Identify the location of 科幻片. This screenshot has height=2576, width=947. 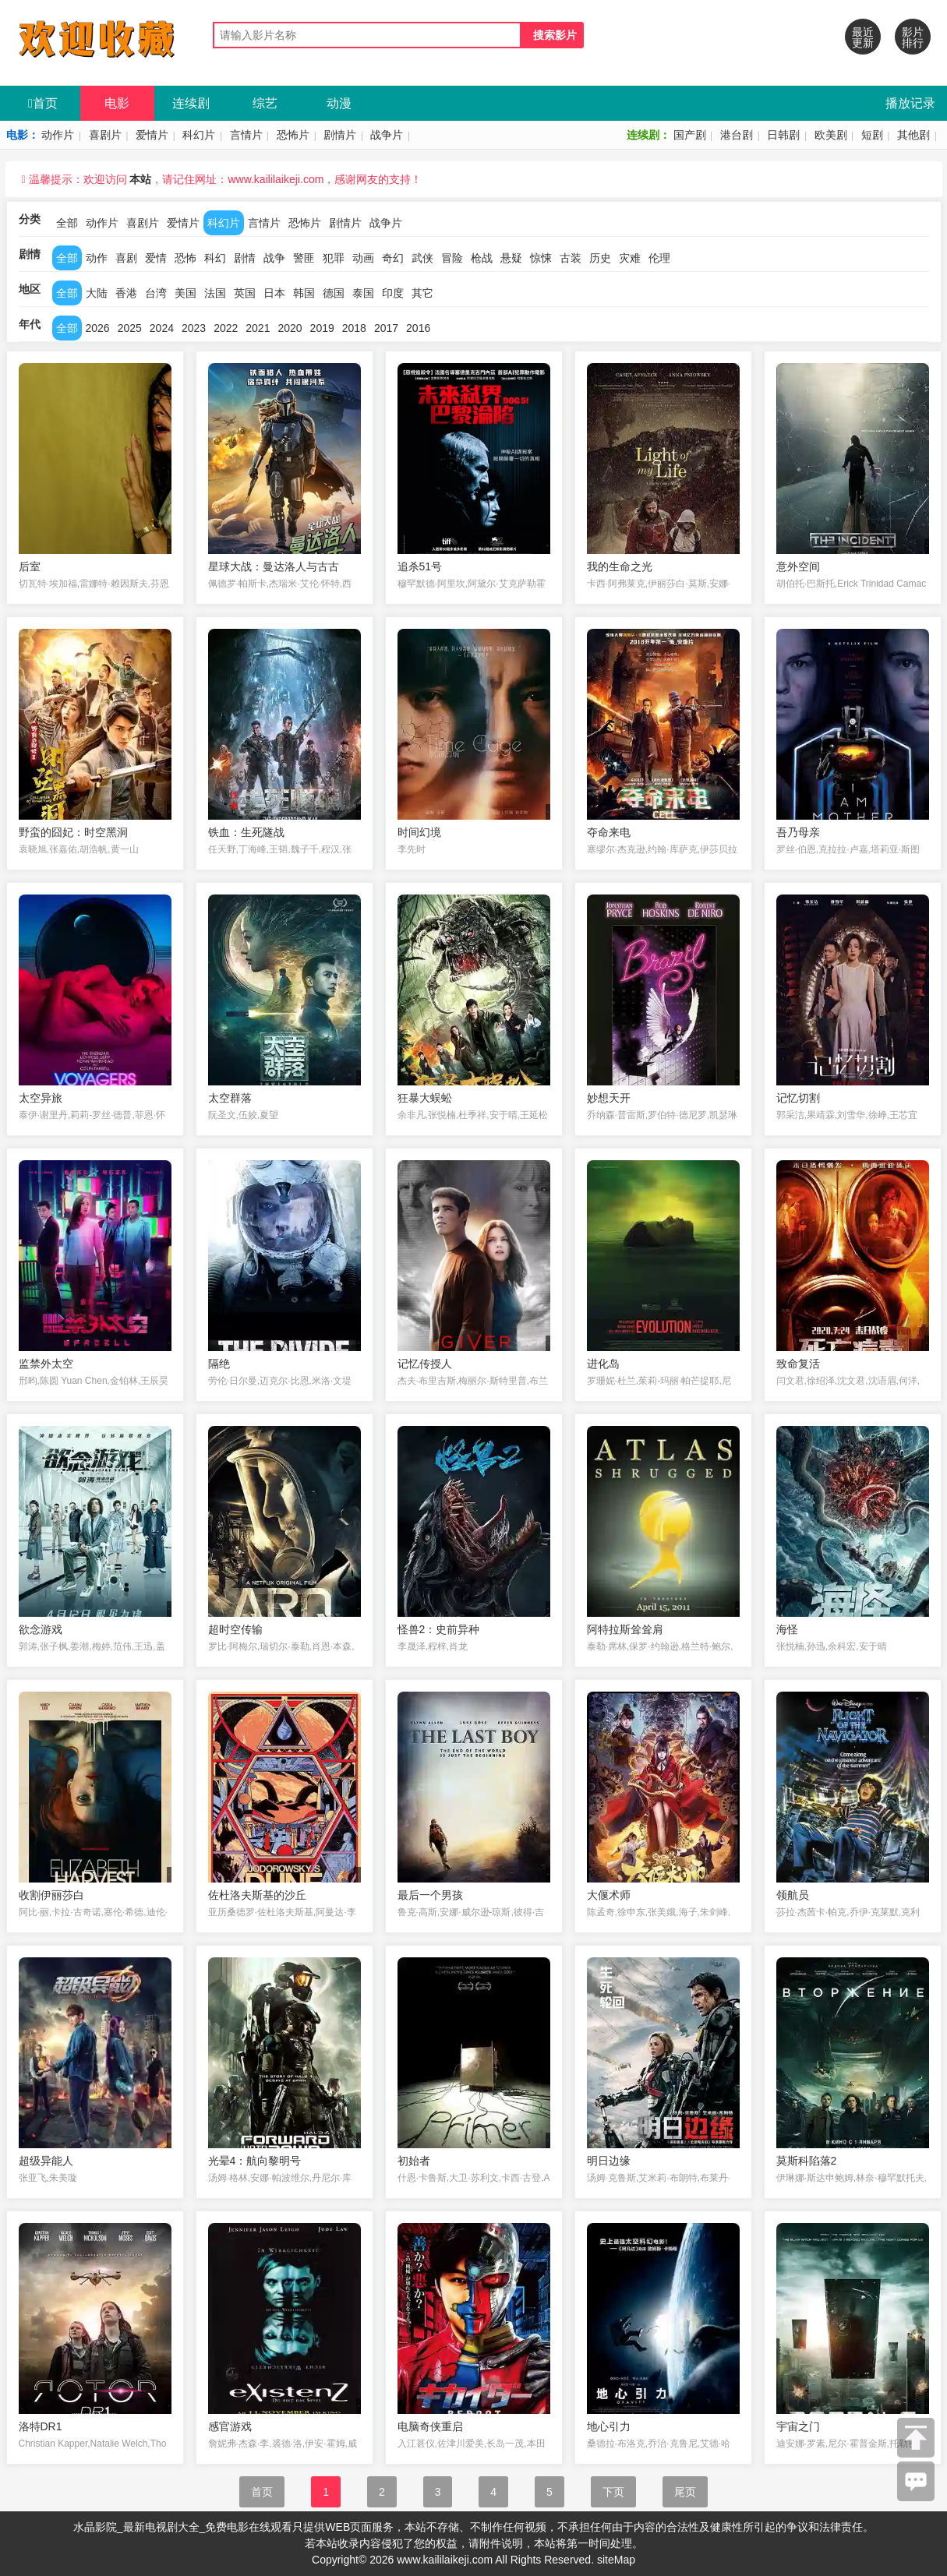
(198, 135).